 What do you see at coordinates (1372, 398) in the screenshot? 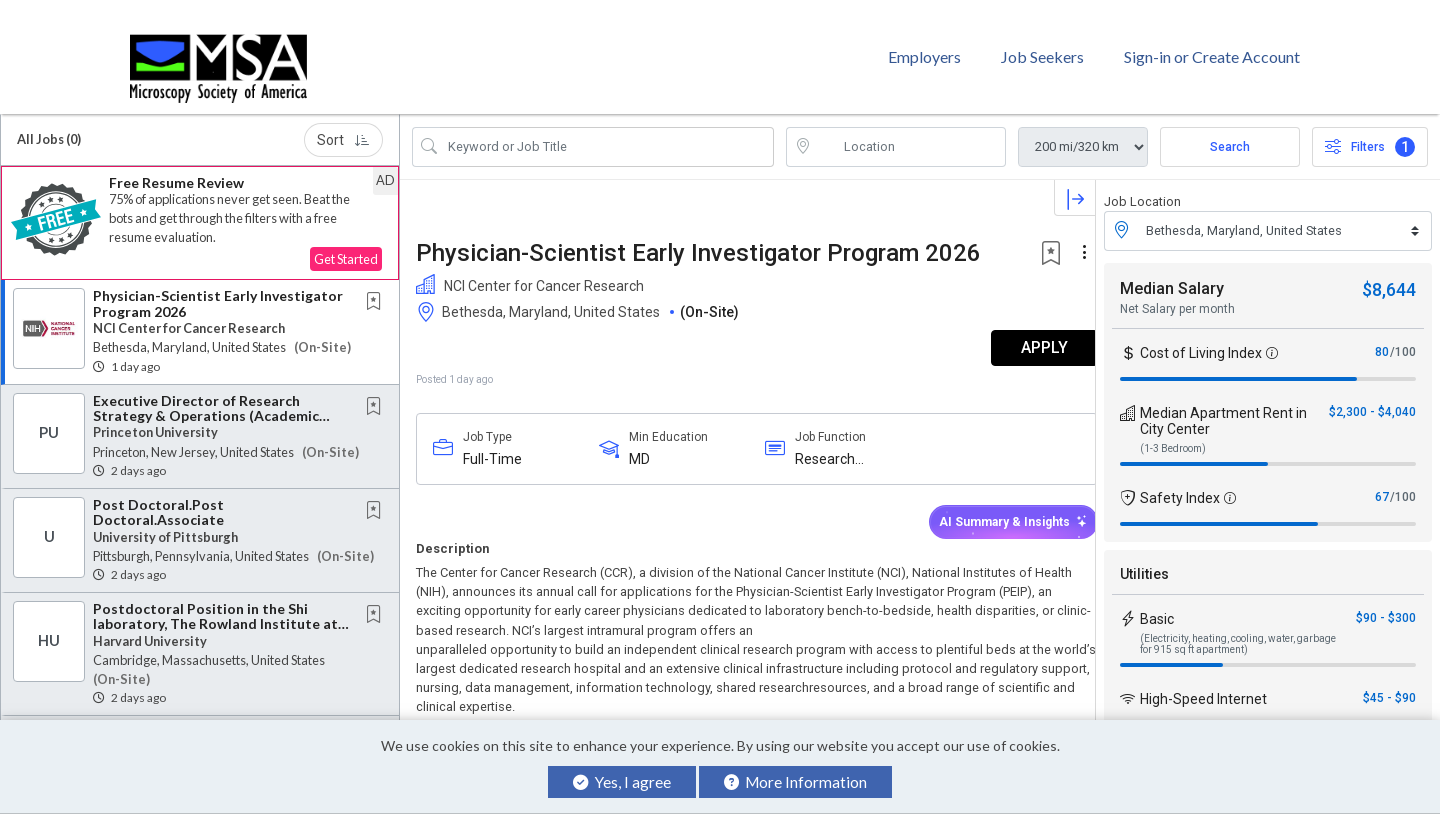
I see `$2,300 - $4,040` at bounding box center [1372, 398].